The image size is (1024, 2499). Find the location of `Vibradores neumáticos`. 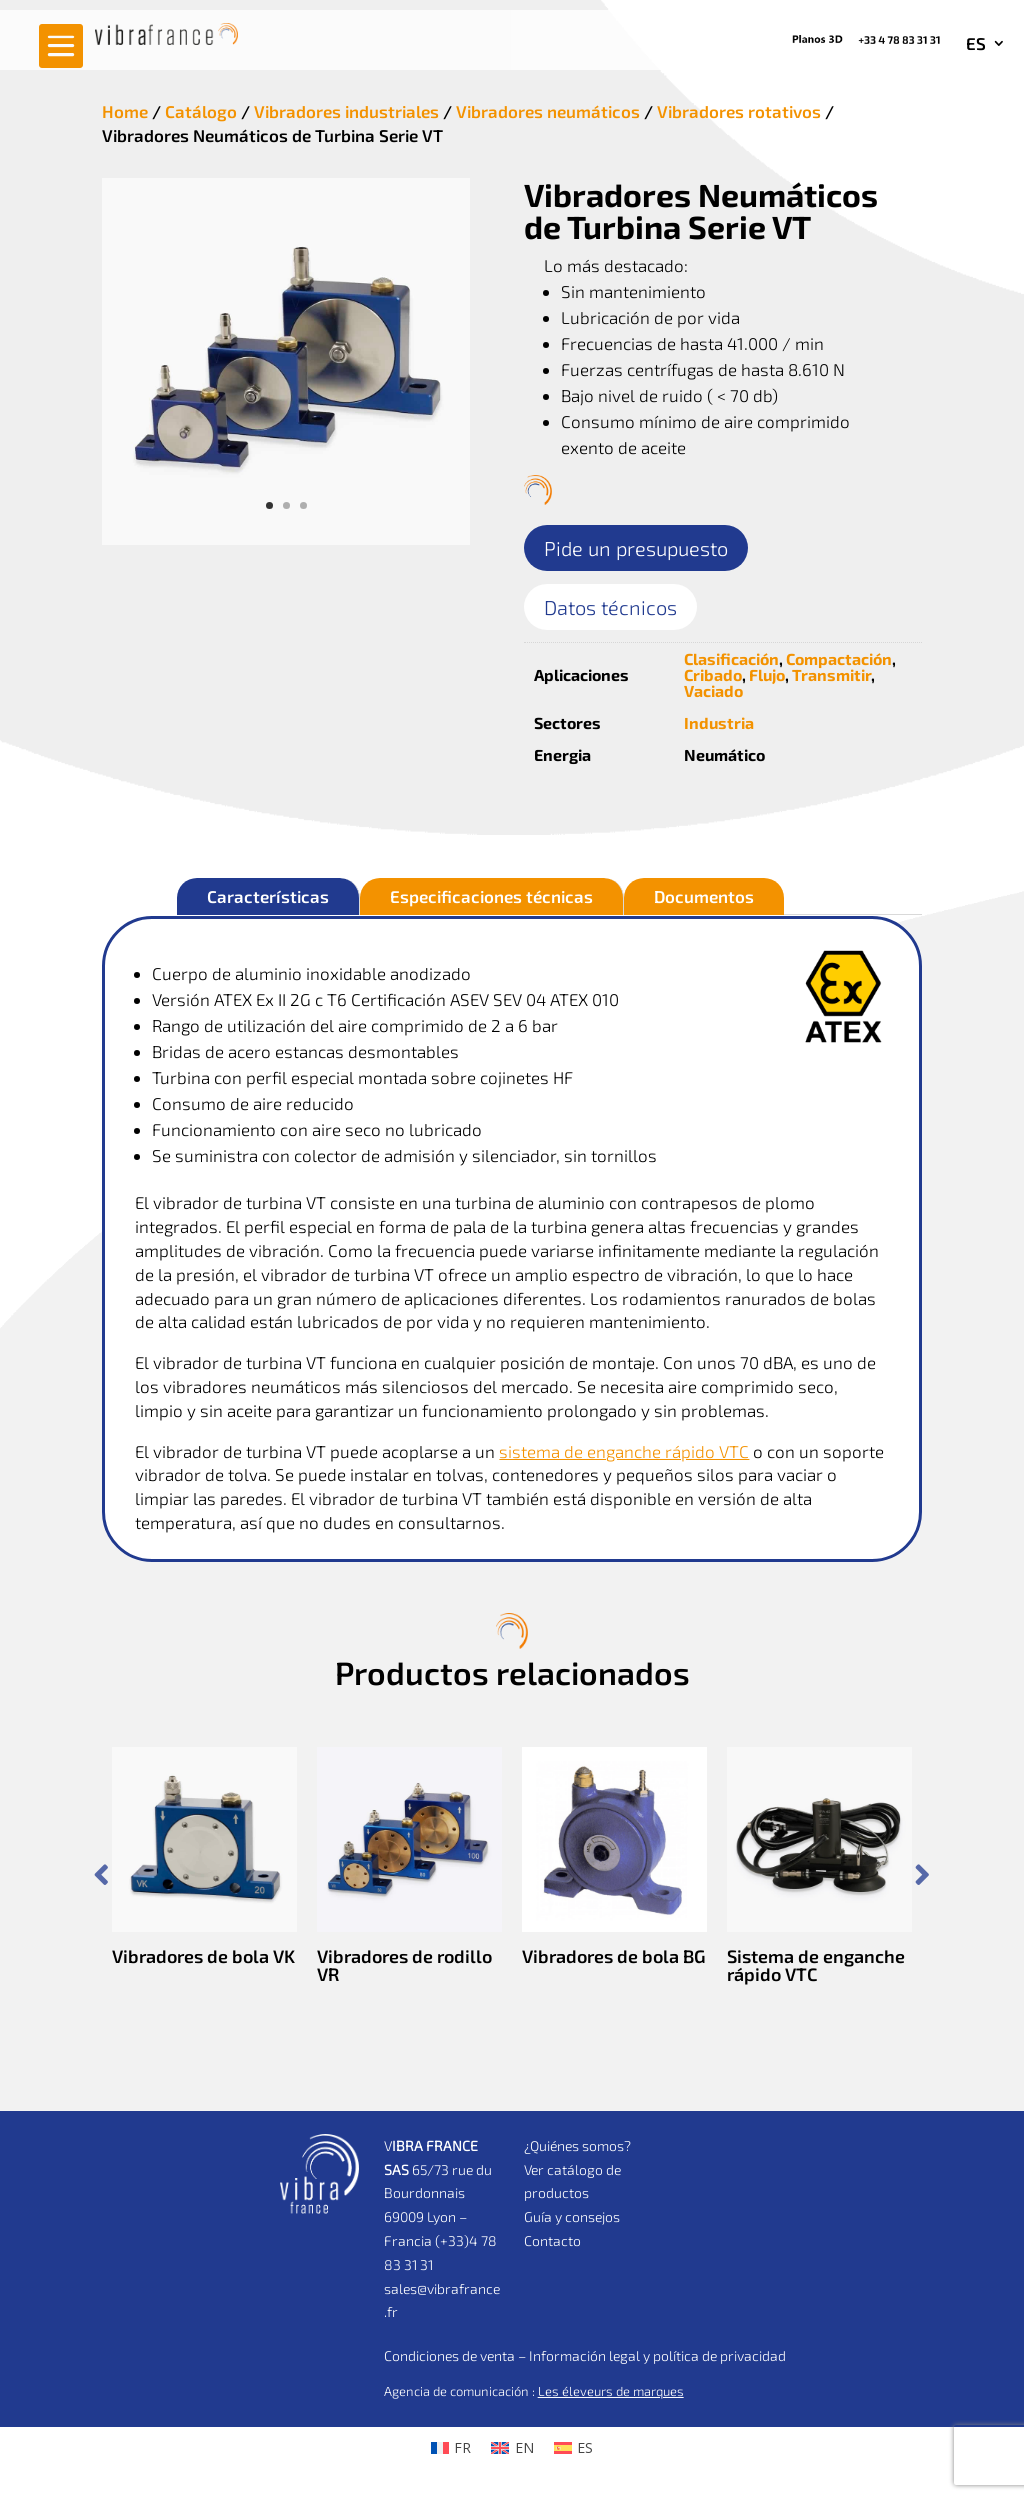

Vibradores neumáticos is located at coordinates (548, 111).